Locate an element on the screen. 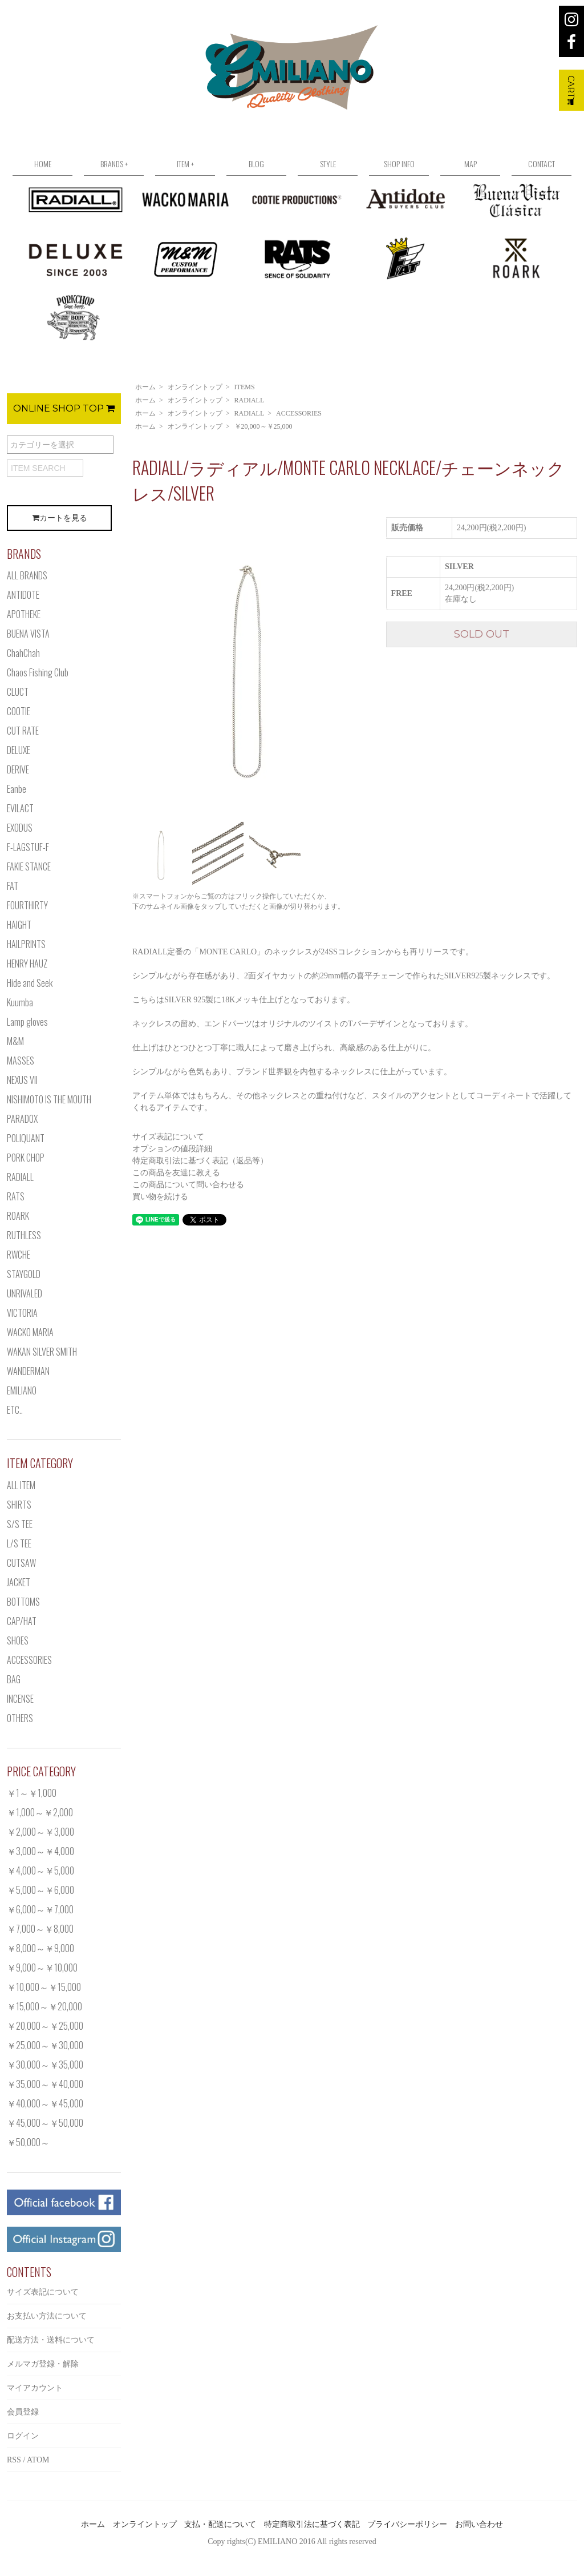  ￥10,000～￥15,000 is located at coordinates (44, 1987).